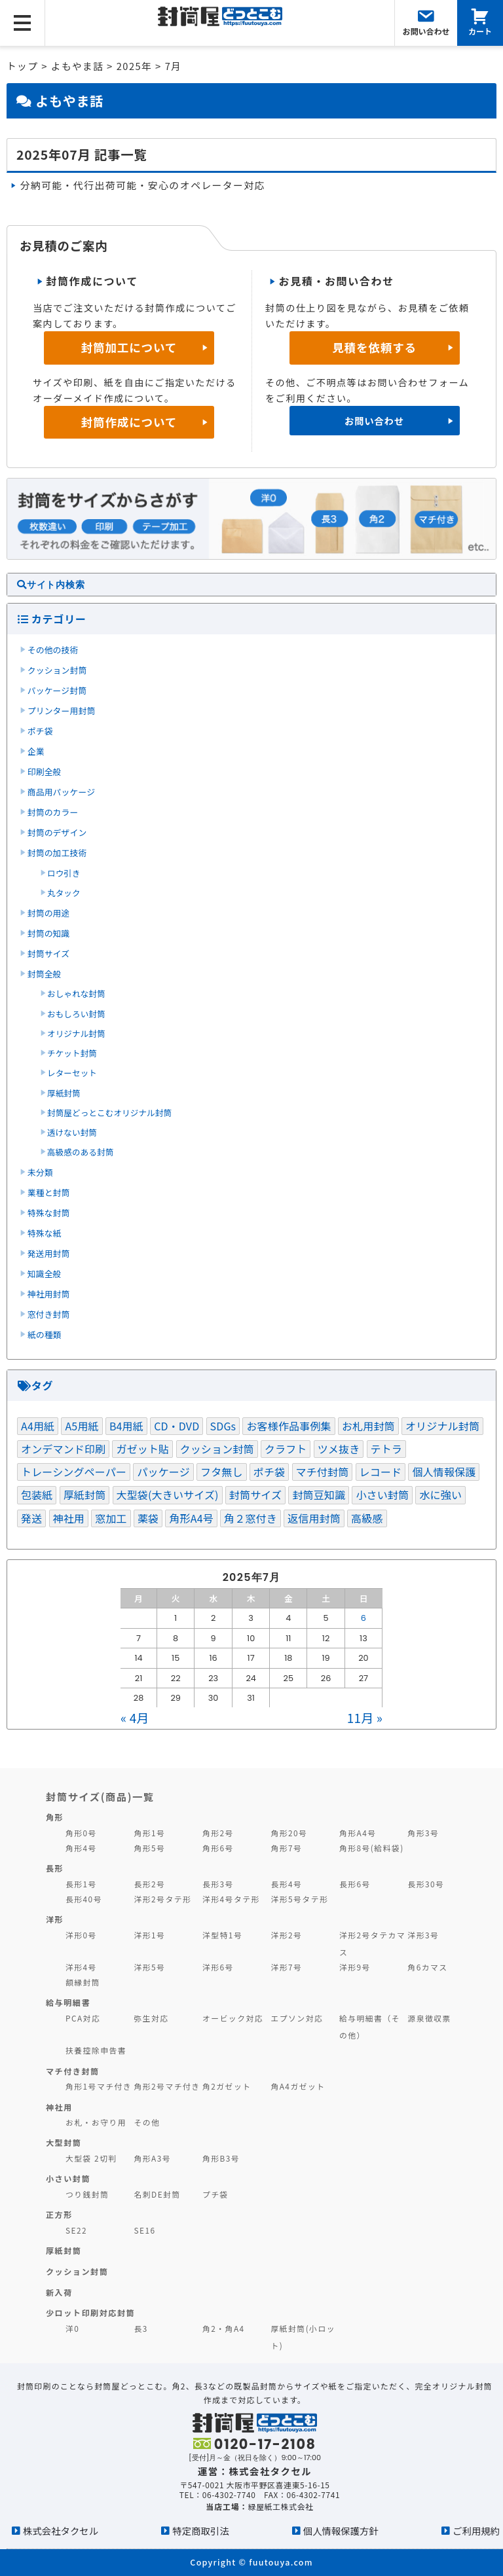 Image resolution: width=503 pixels, height=2576 pixels. I want to click on おもしろい封筒, so click(76, 1013).